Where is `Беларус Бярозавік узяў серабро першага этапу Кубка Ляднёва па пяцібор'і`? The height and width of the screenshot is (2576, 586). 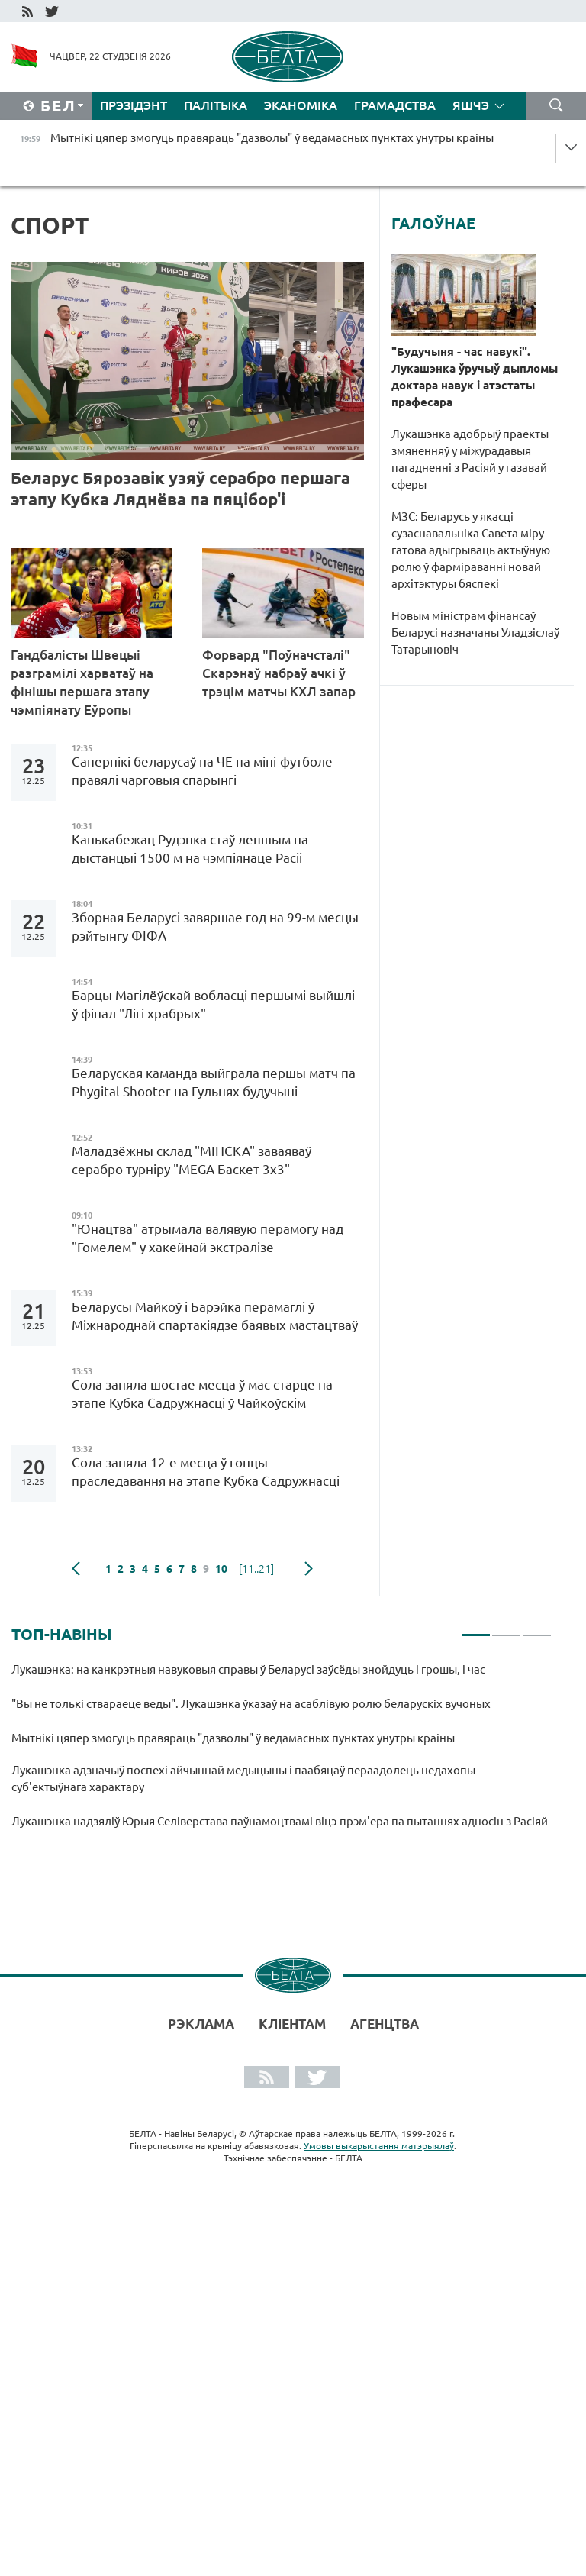
Беларус Бярозавік узяў серабро першага этапу Кубка Ляднёва па пяцібор'і is located at coordinates (180, 488).